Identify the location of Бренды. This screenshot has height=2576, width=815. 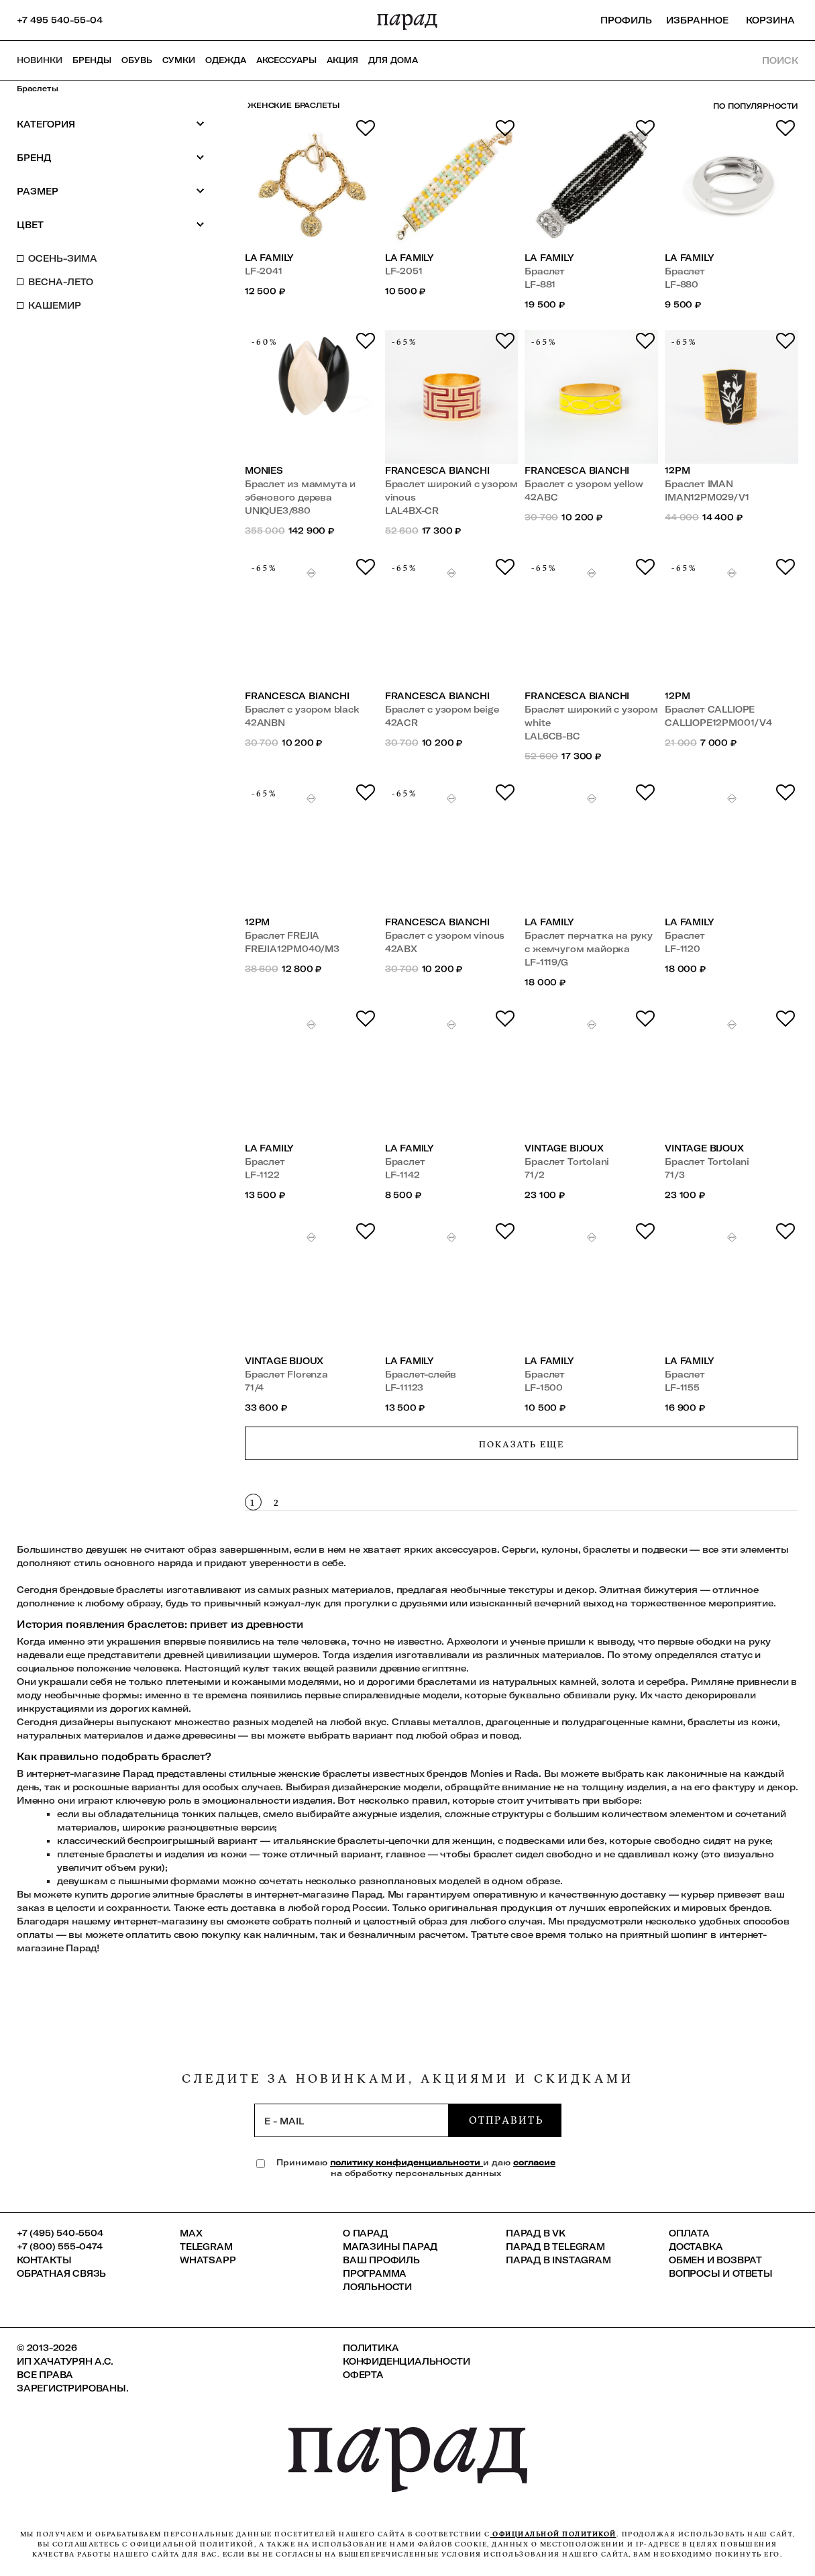
(91, 60).